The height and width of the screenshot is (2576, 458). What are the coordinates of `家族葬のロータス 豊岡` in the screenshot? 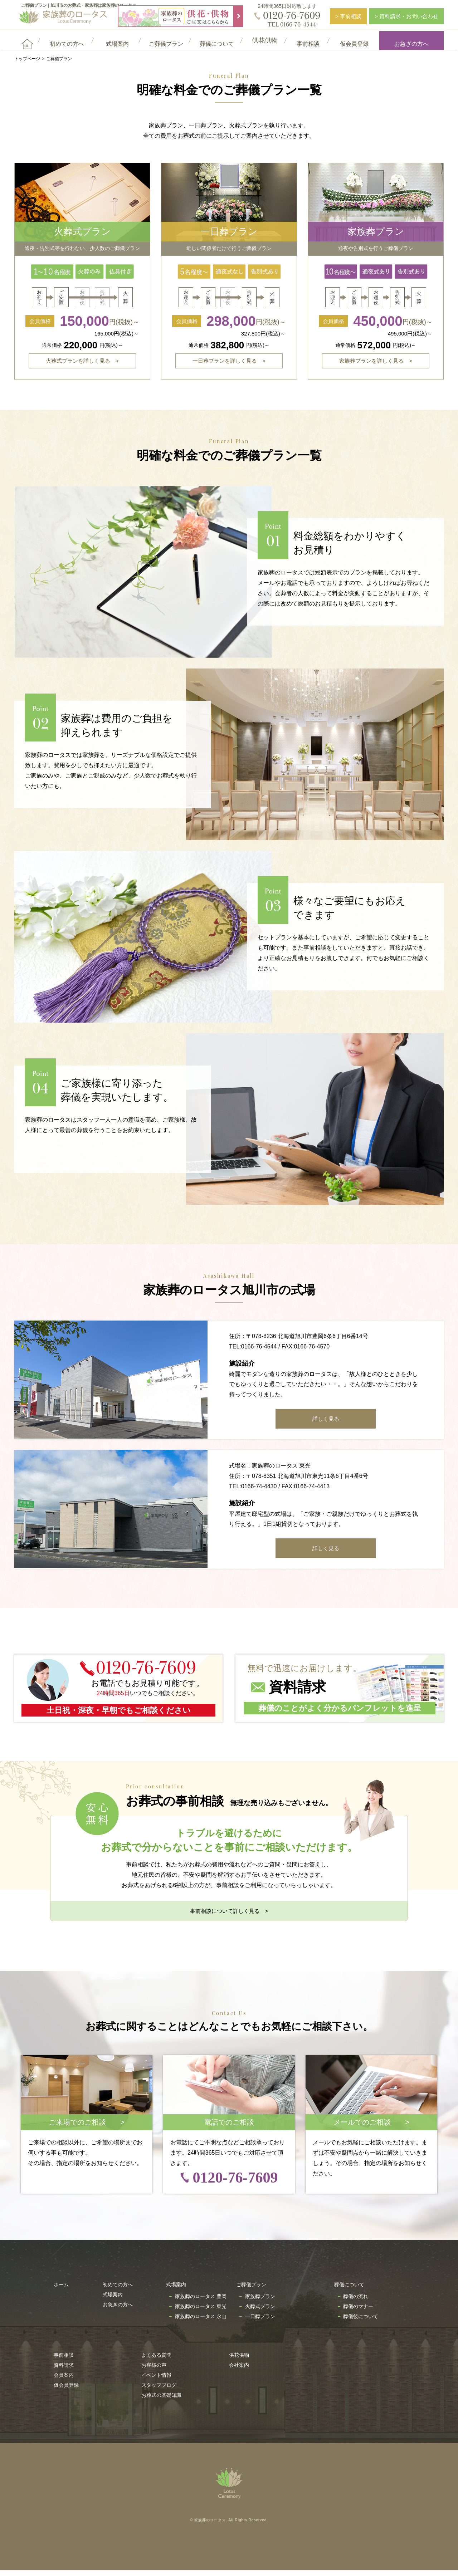 It's located at (200, 2302).